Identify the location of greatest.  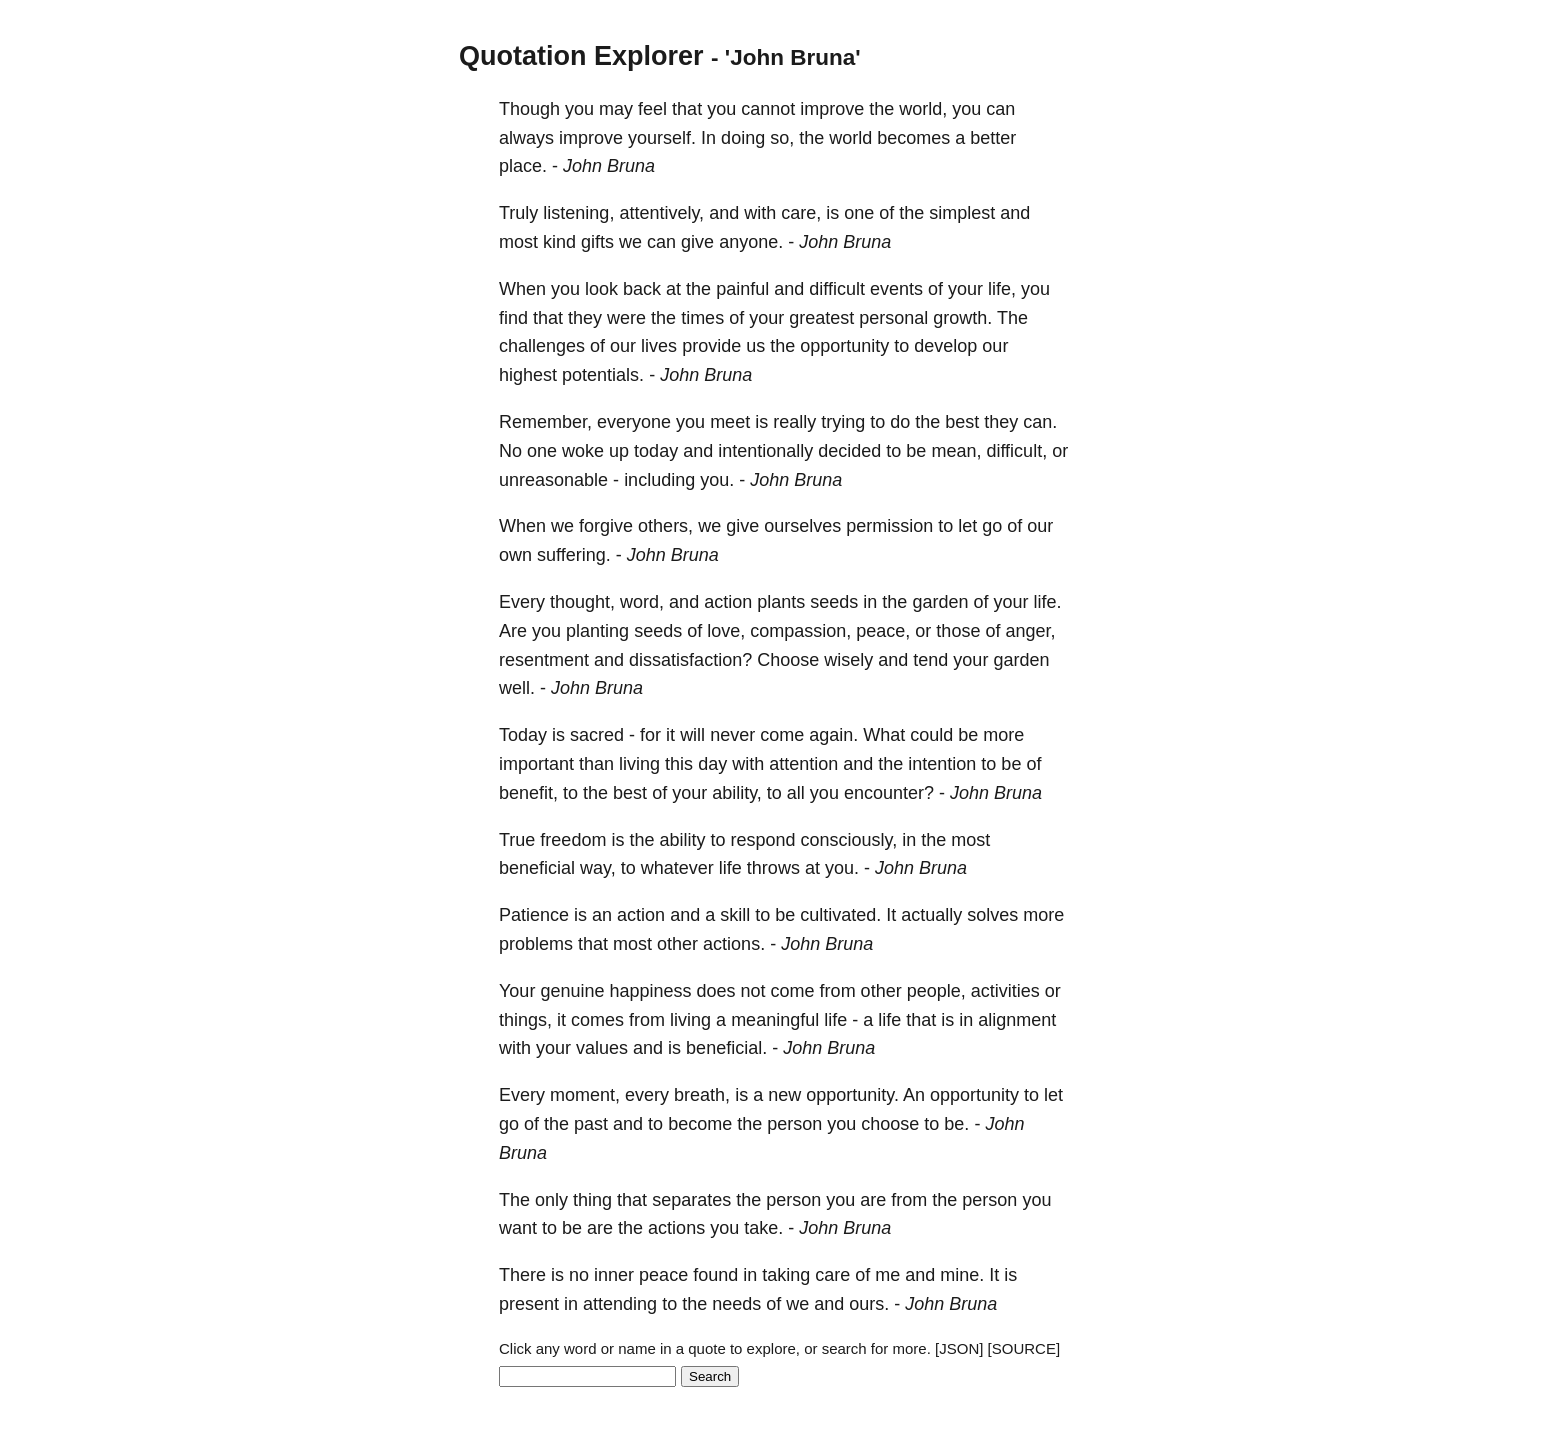
(821, 318).